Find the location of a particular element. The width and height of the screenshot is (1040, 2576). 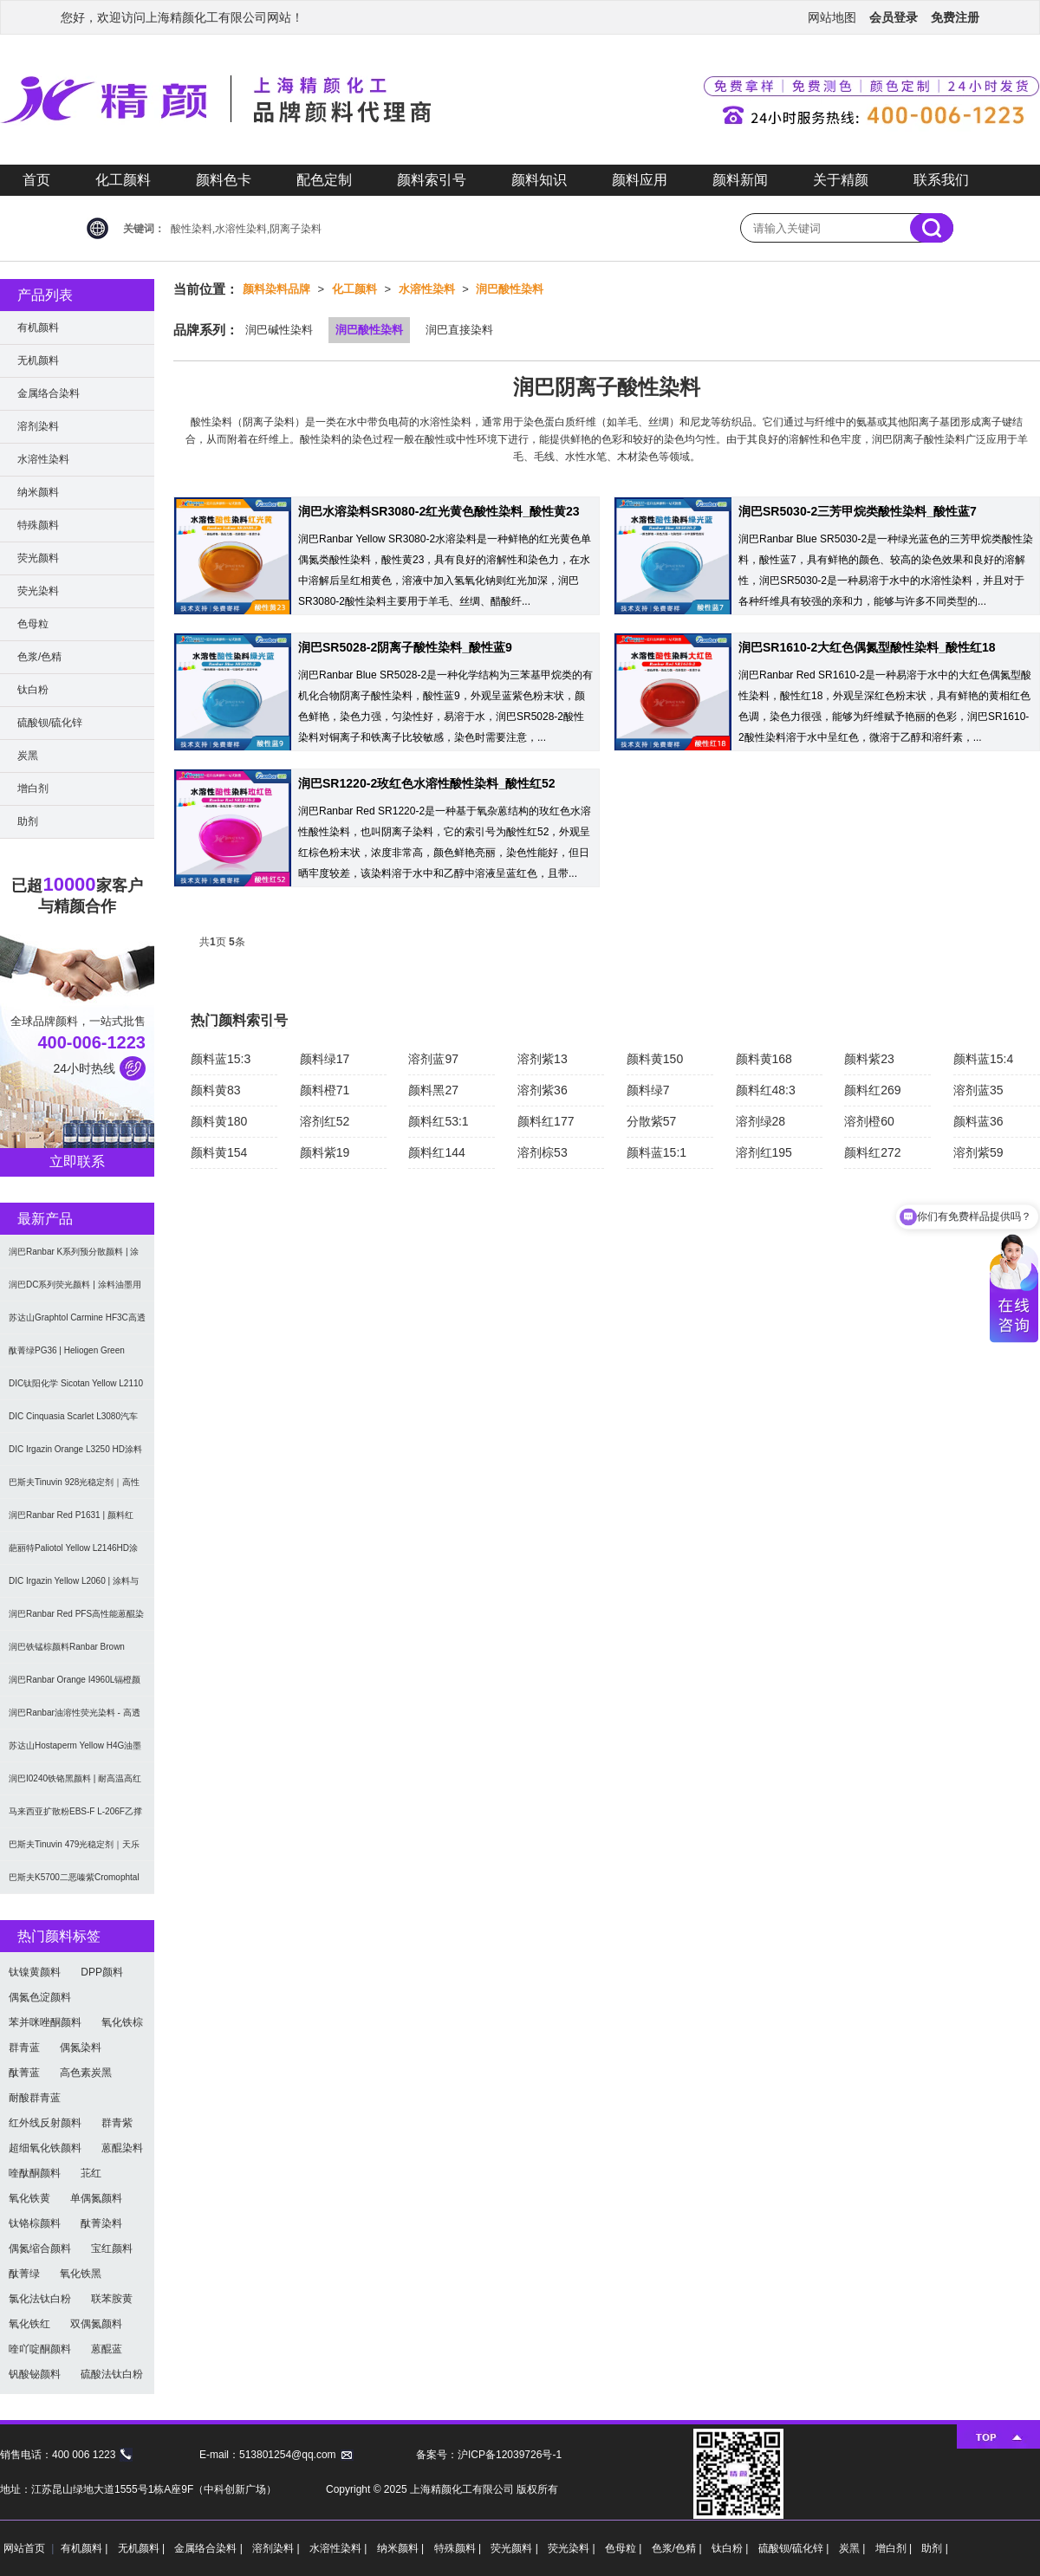

网站首页 is located at coordinates (24, 2548).